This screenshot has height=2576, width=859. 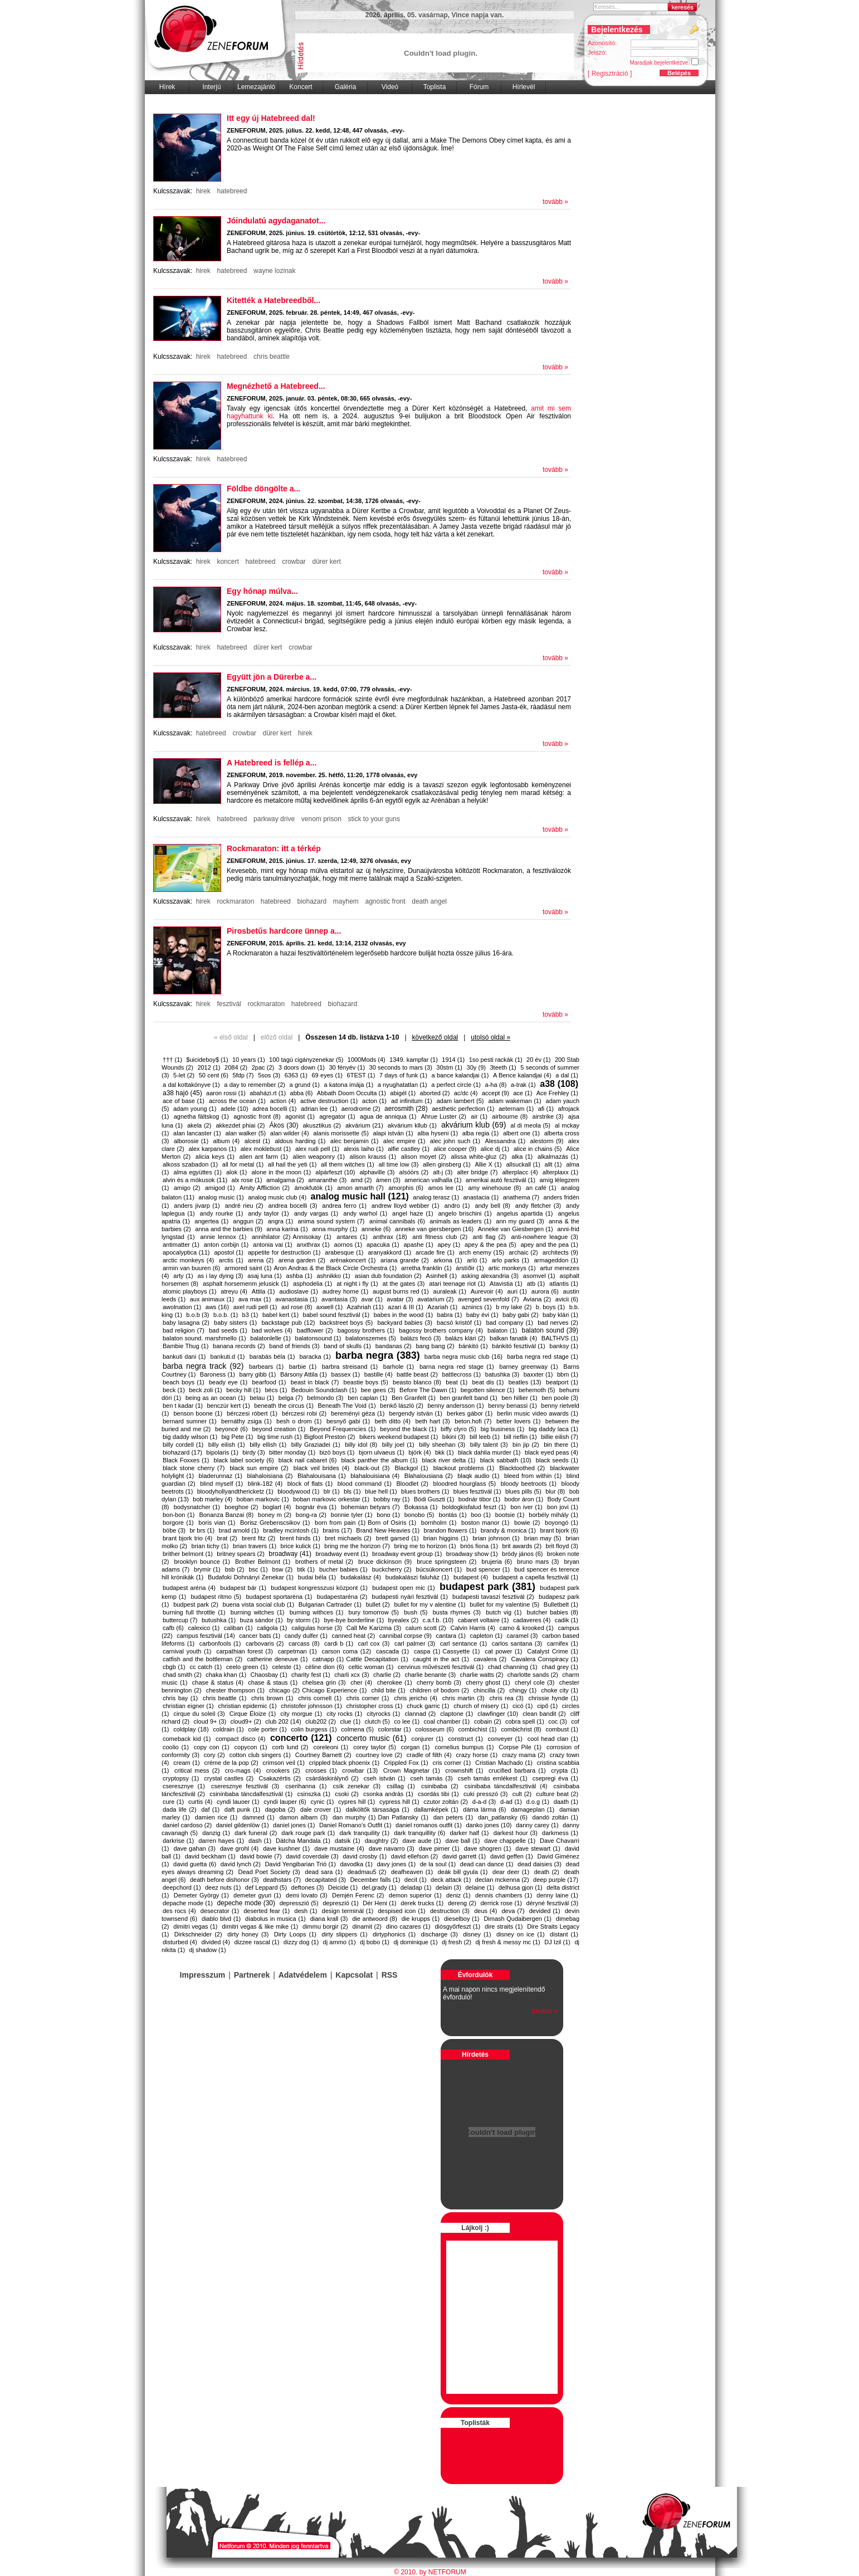 What do you see at coordinates (286, 1666) in the screenshot?
I see `celeste (1)` at bounding box center [286, 1666].